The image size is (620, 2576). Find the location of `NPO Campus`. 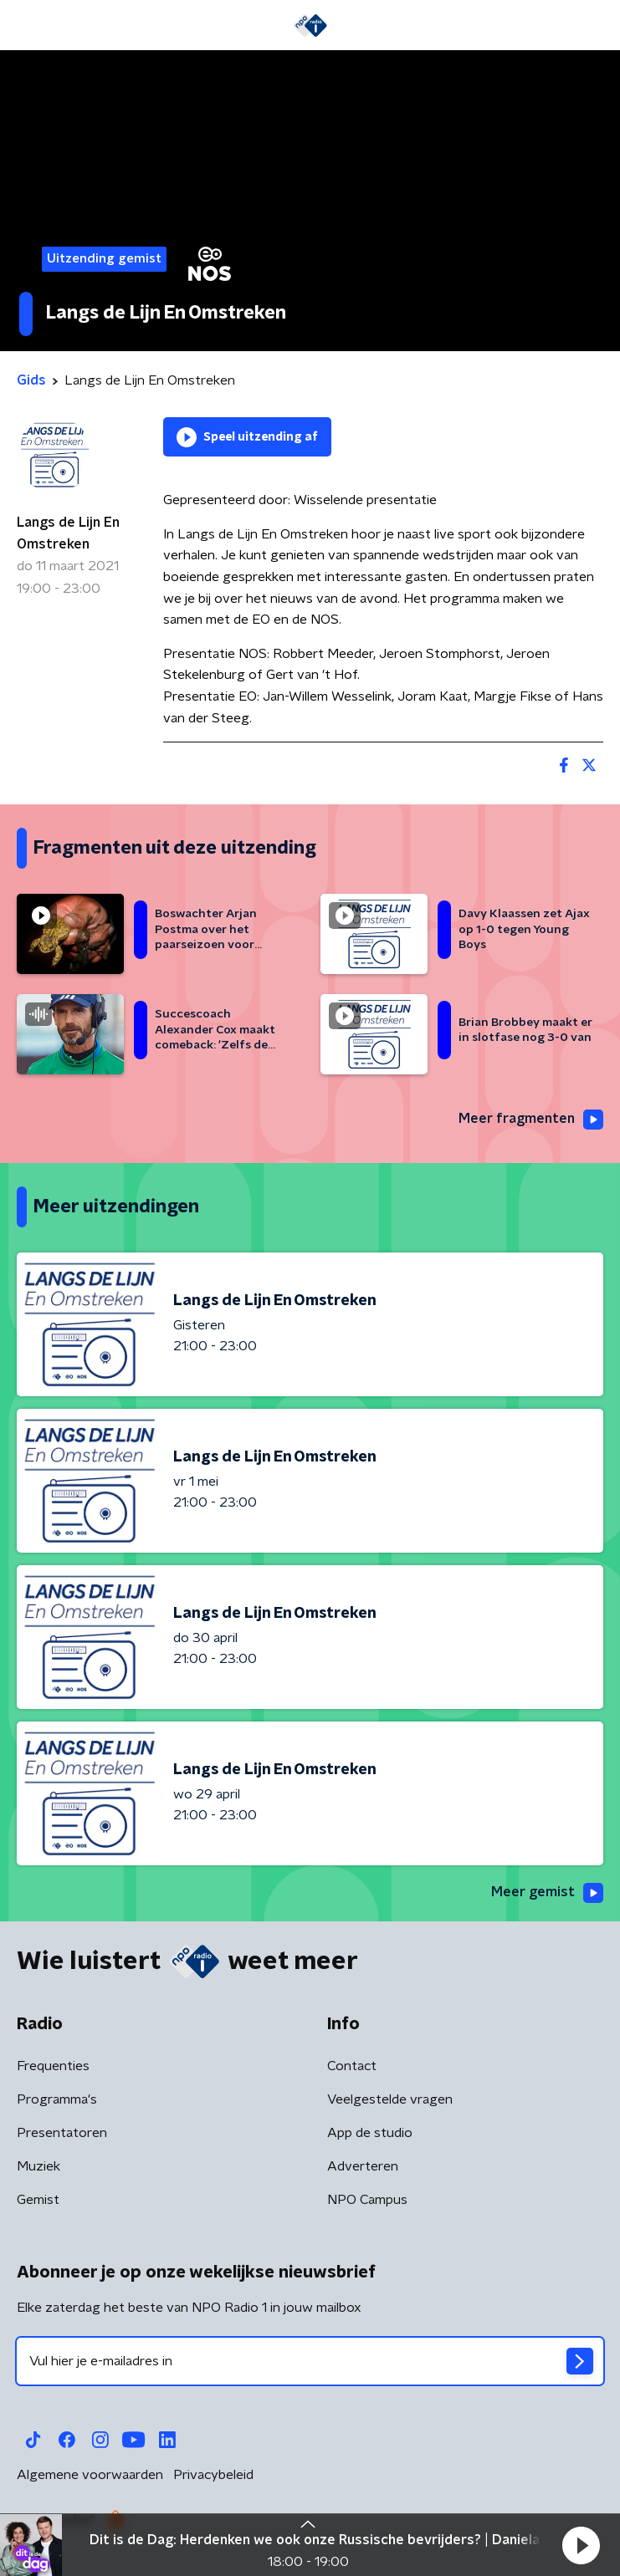

NPO Campus is located at coordinates (367, 2199).